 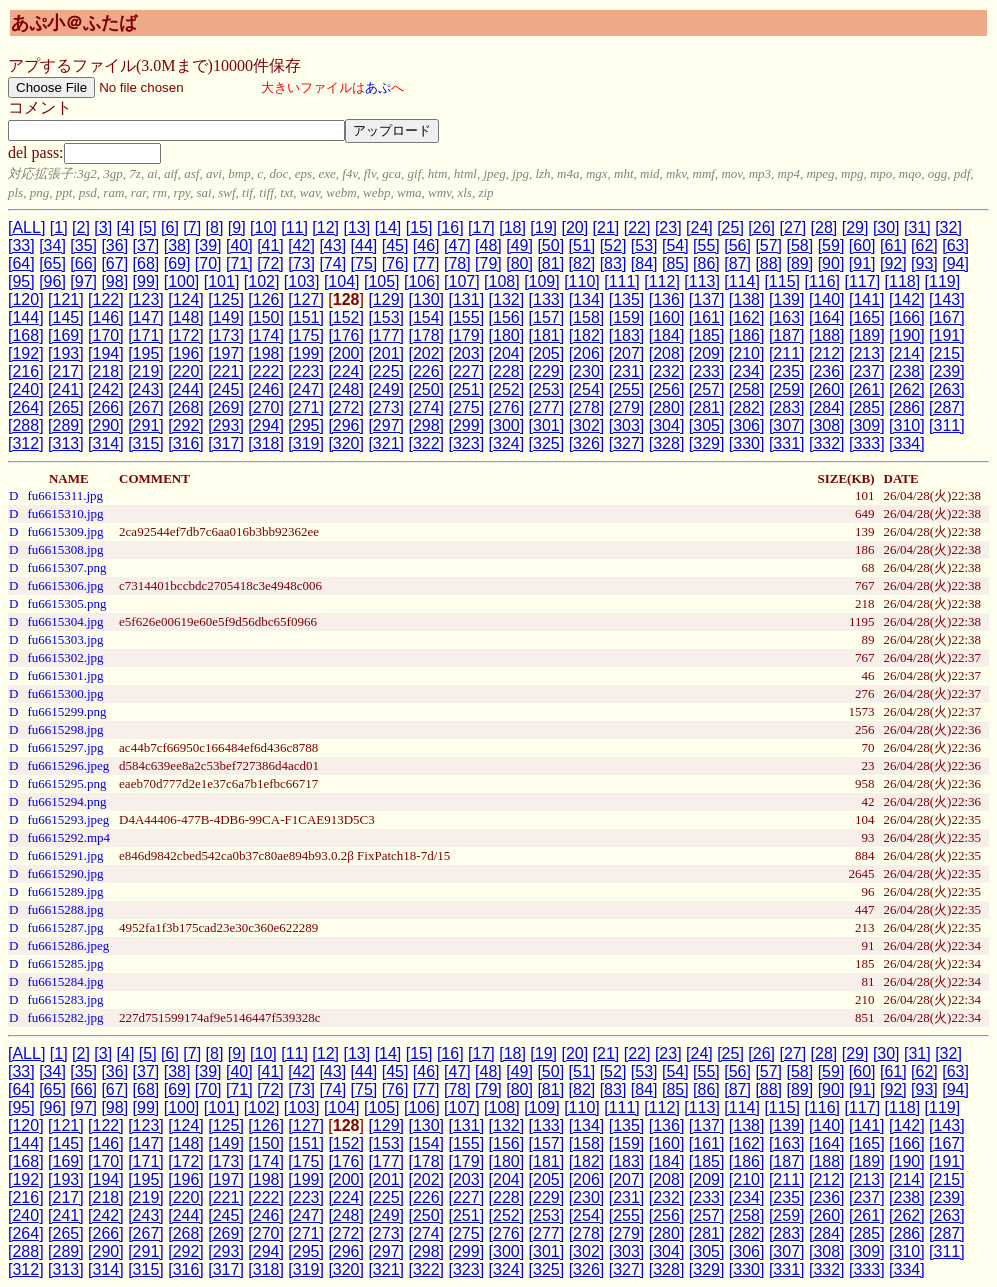 I want to click on [36], so click(x=114, y=245).